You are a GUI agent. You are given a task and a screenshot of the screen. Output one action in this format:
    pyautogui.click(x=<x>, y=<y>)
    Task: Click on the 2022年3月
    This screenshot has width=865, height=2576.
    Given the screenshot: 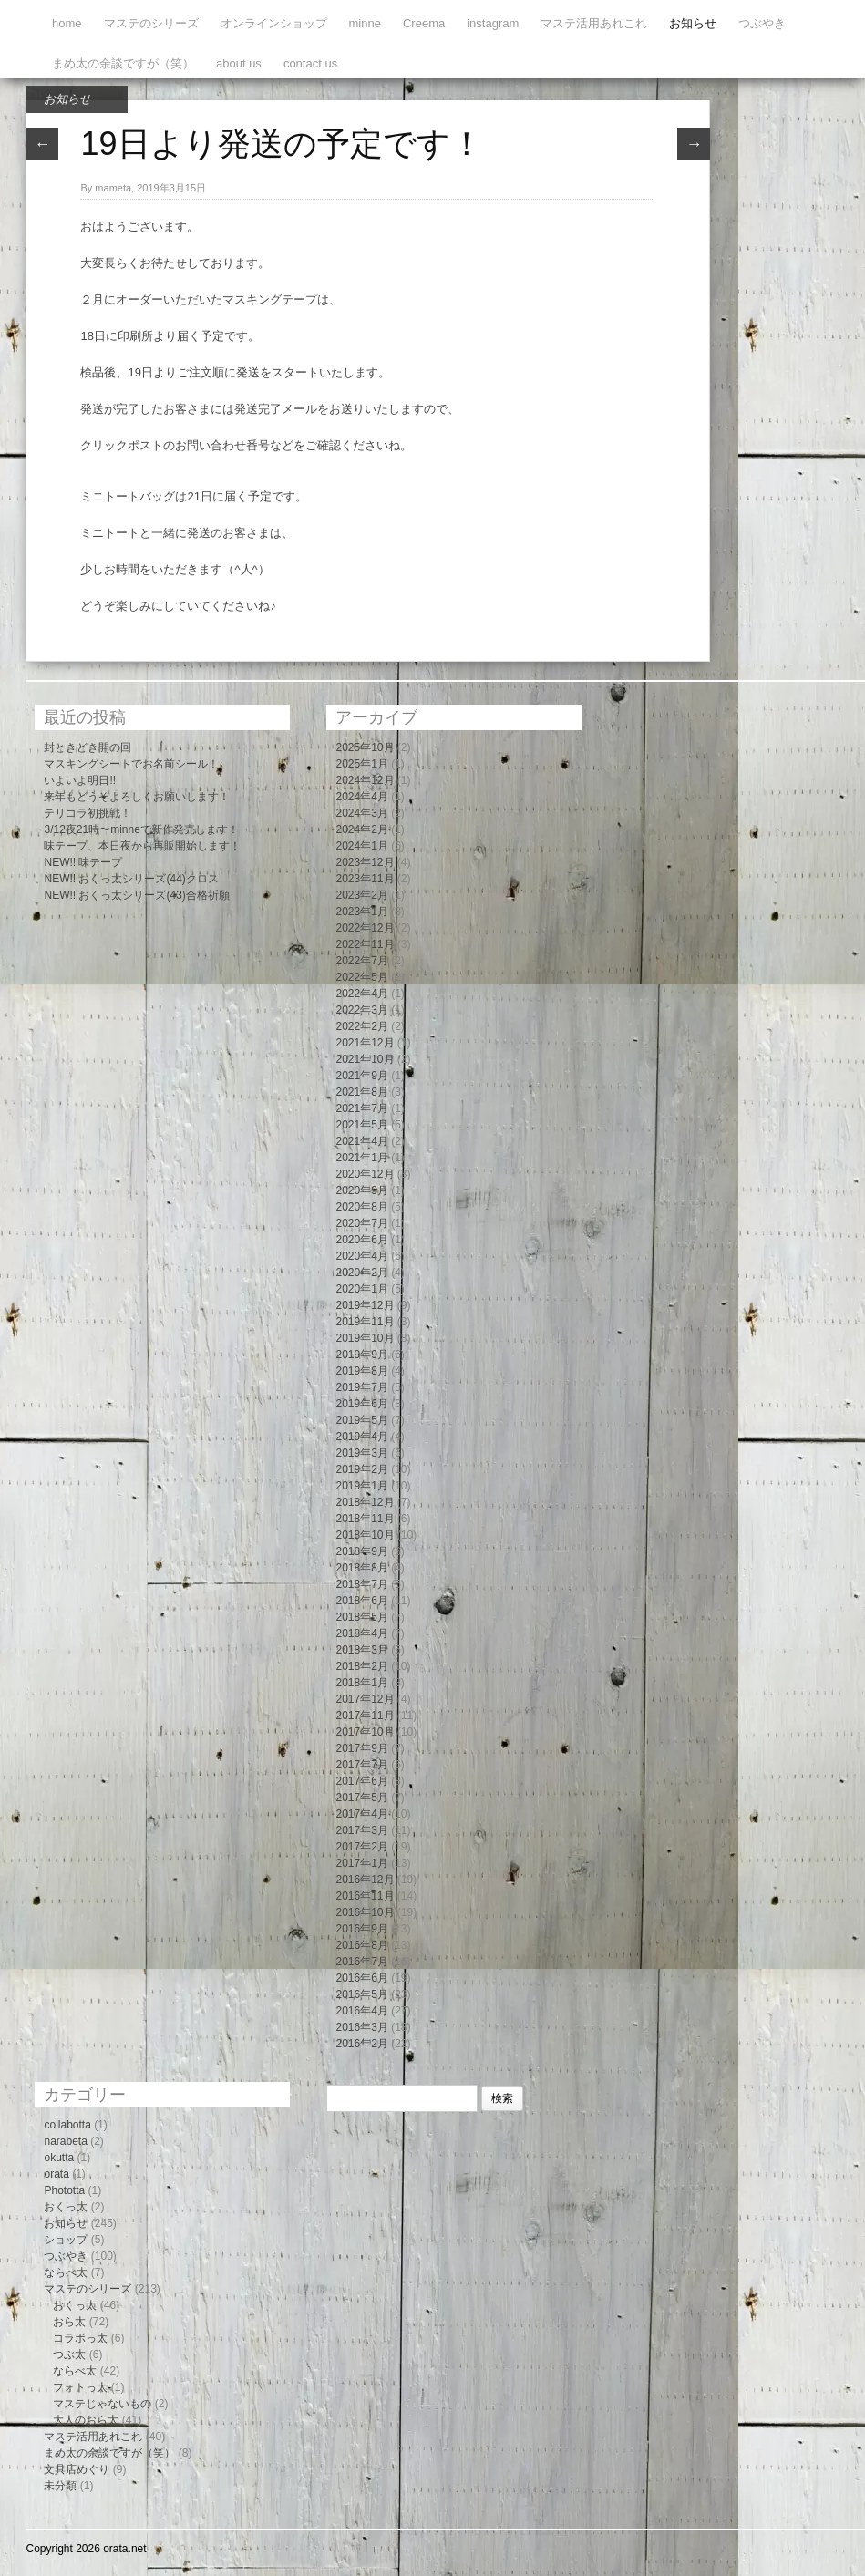 What is the action you would take?
    pyautogui.click(x=361, y=1010)
    